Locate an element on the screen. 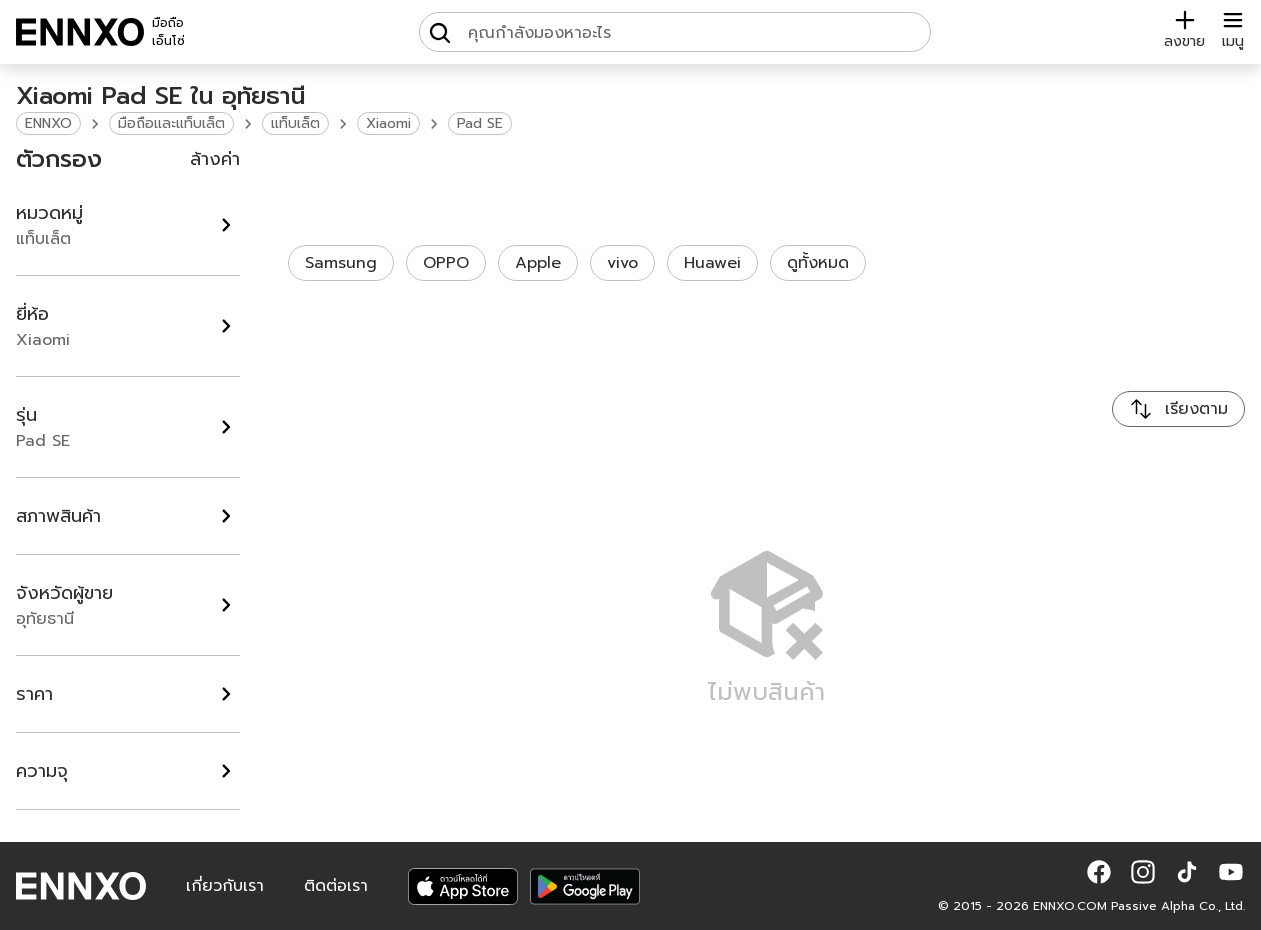 The image size is (1261, 930). [button] is located at coordinates (1099, 872).